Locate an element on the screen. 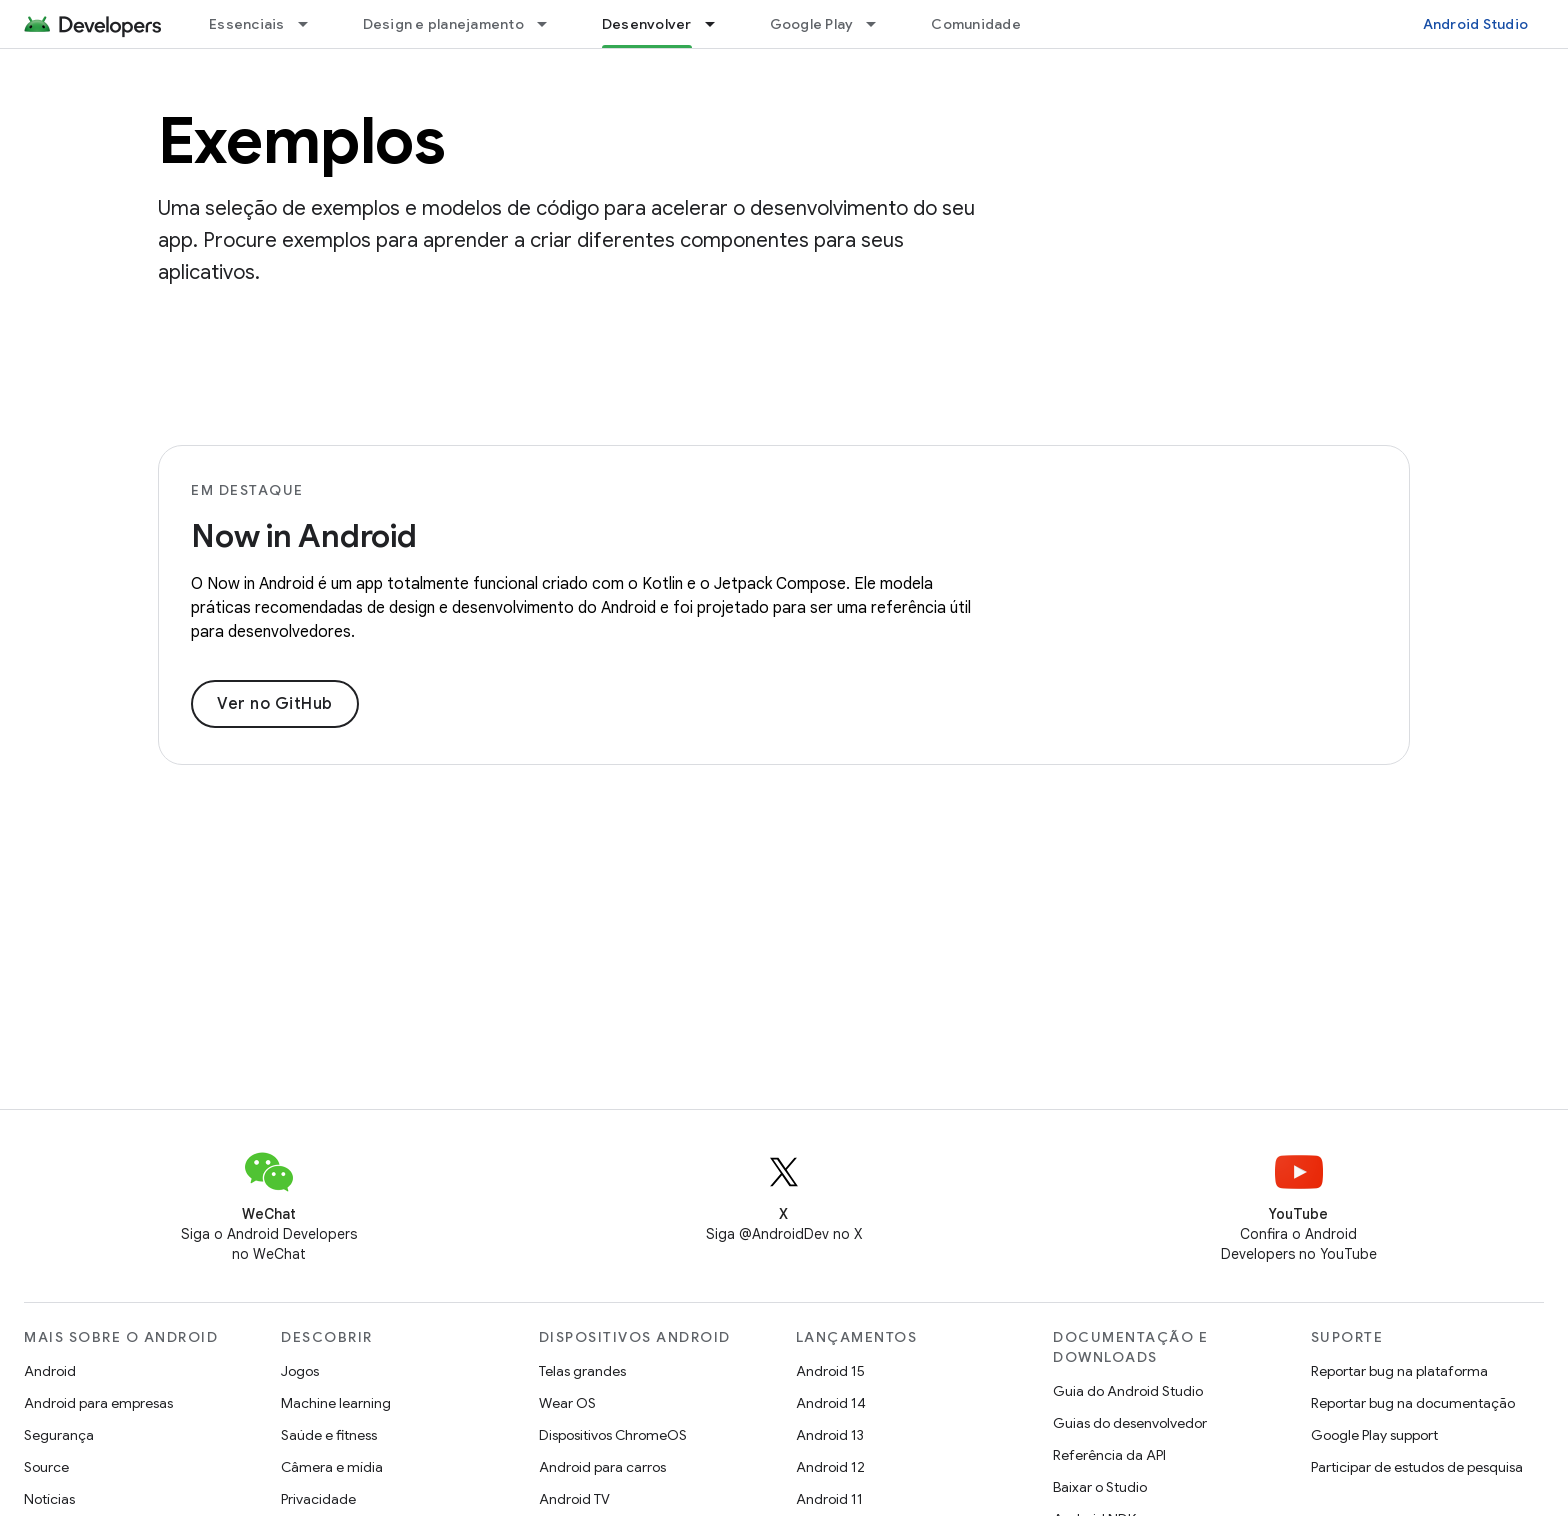 The width and height of the screenshot is (1568, 1516). Câmera e mídia is located at coordinates (332, 1467).